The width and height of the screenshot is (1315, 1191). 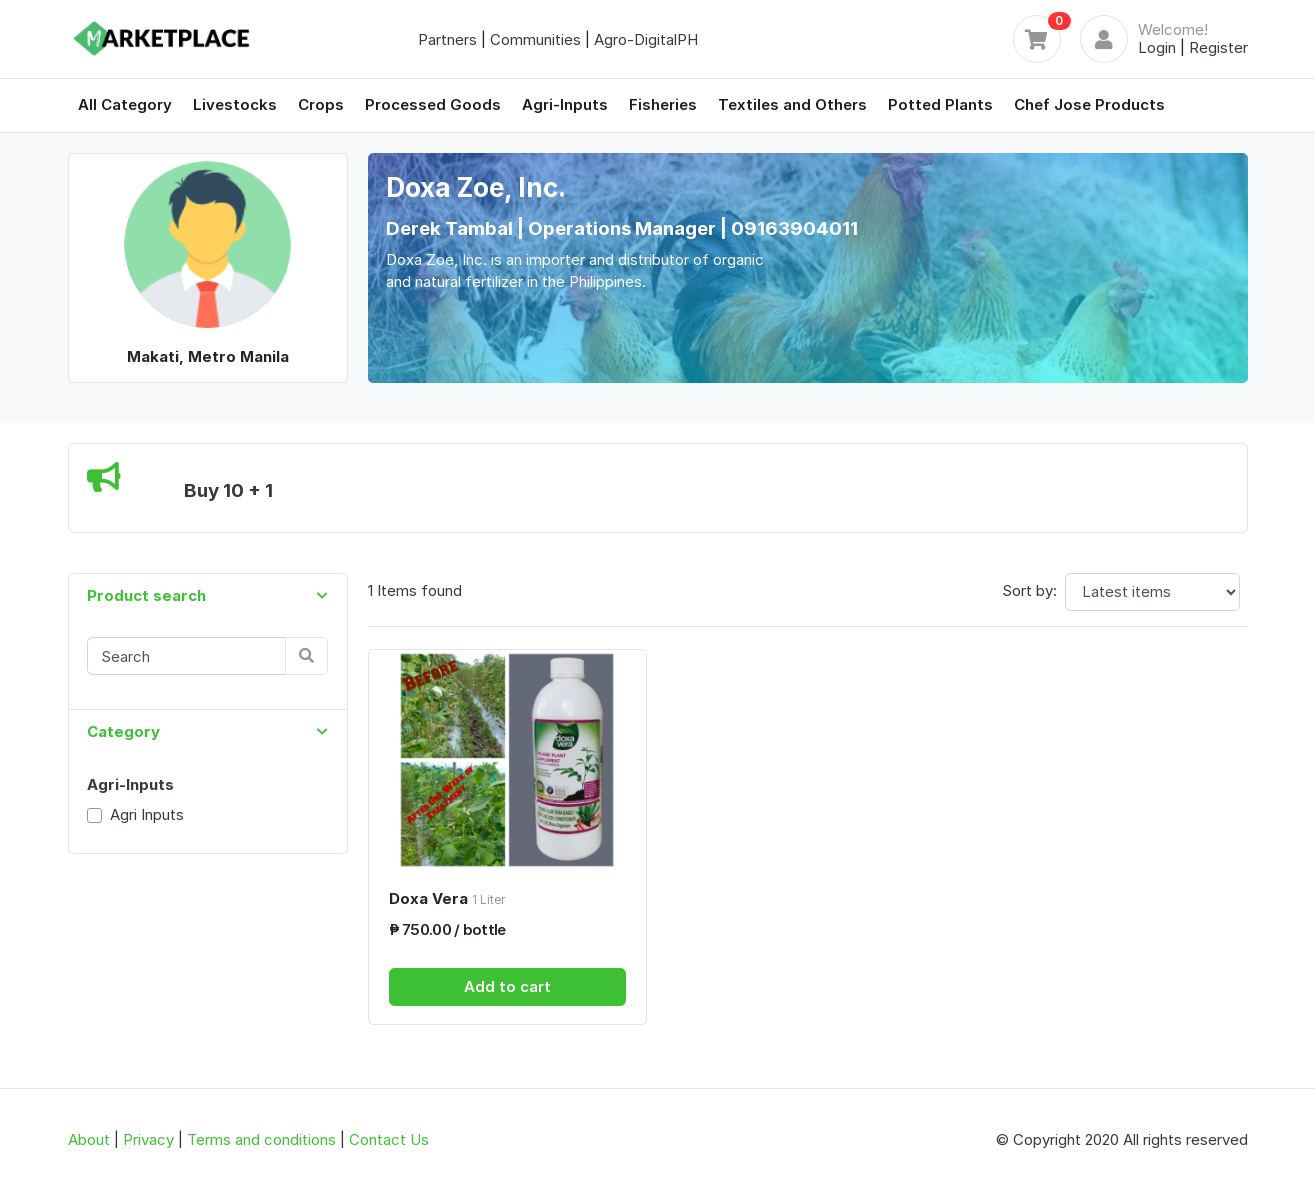 What do you see at coordinates (447, 898) in the screenshot?
I see `Doxa Vera` at bounding box center [447, 898].